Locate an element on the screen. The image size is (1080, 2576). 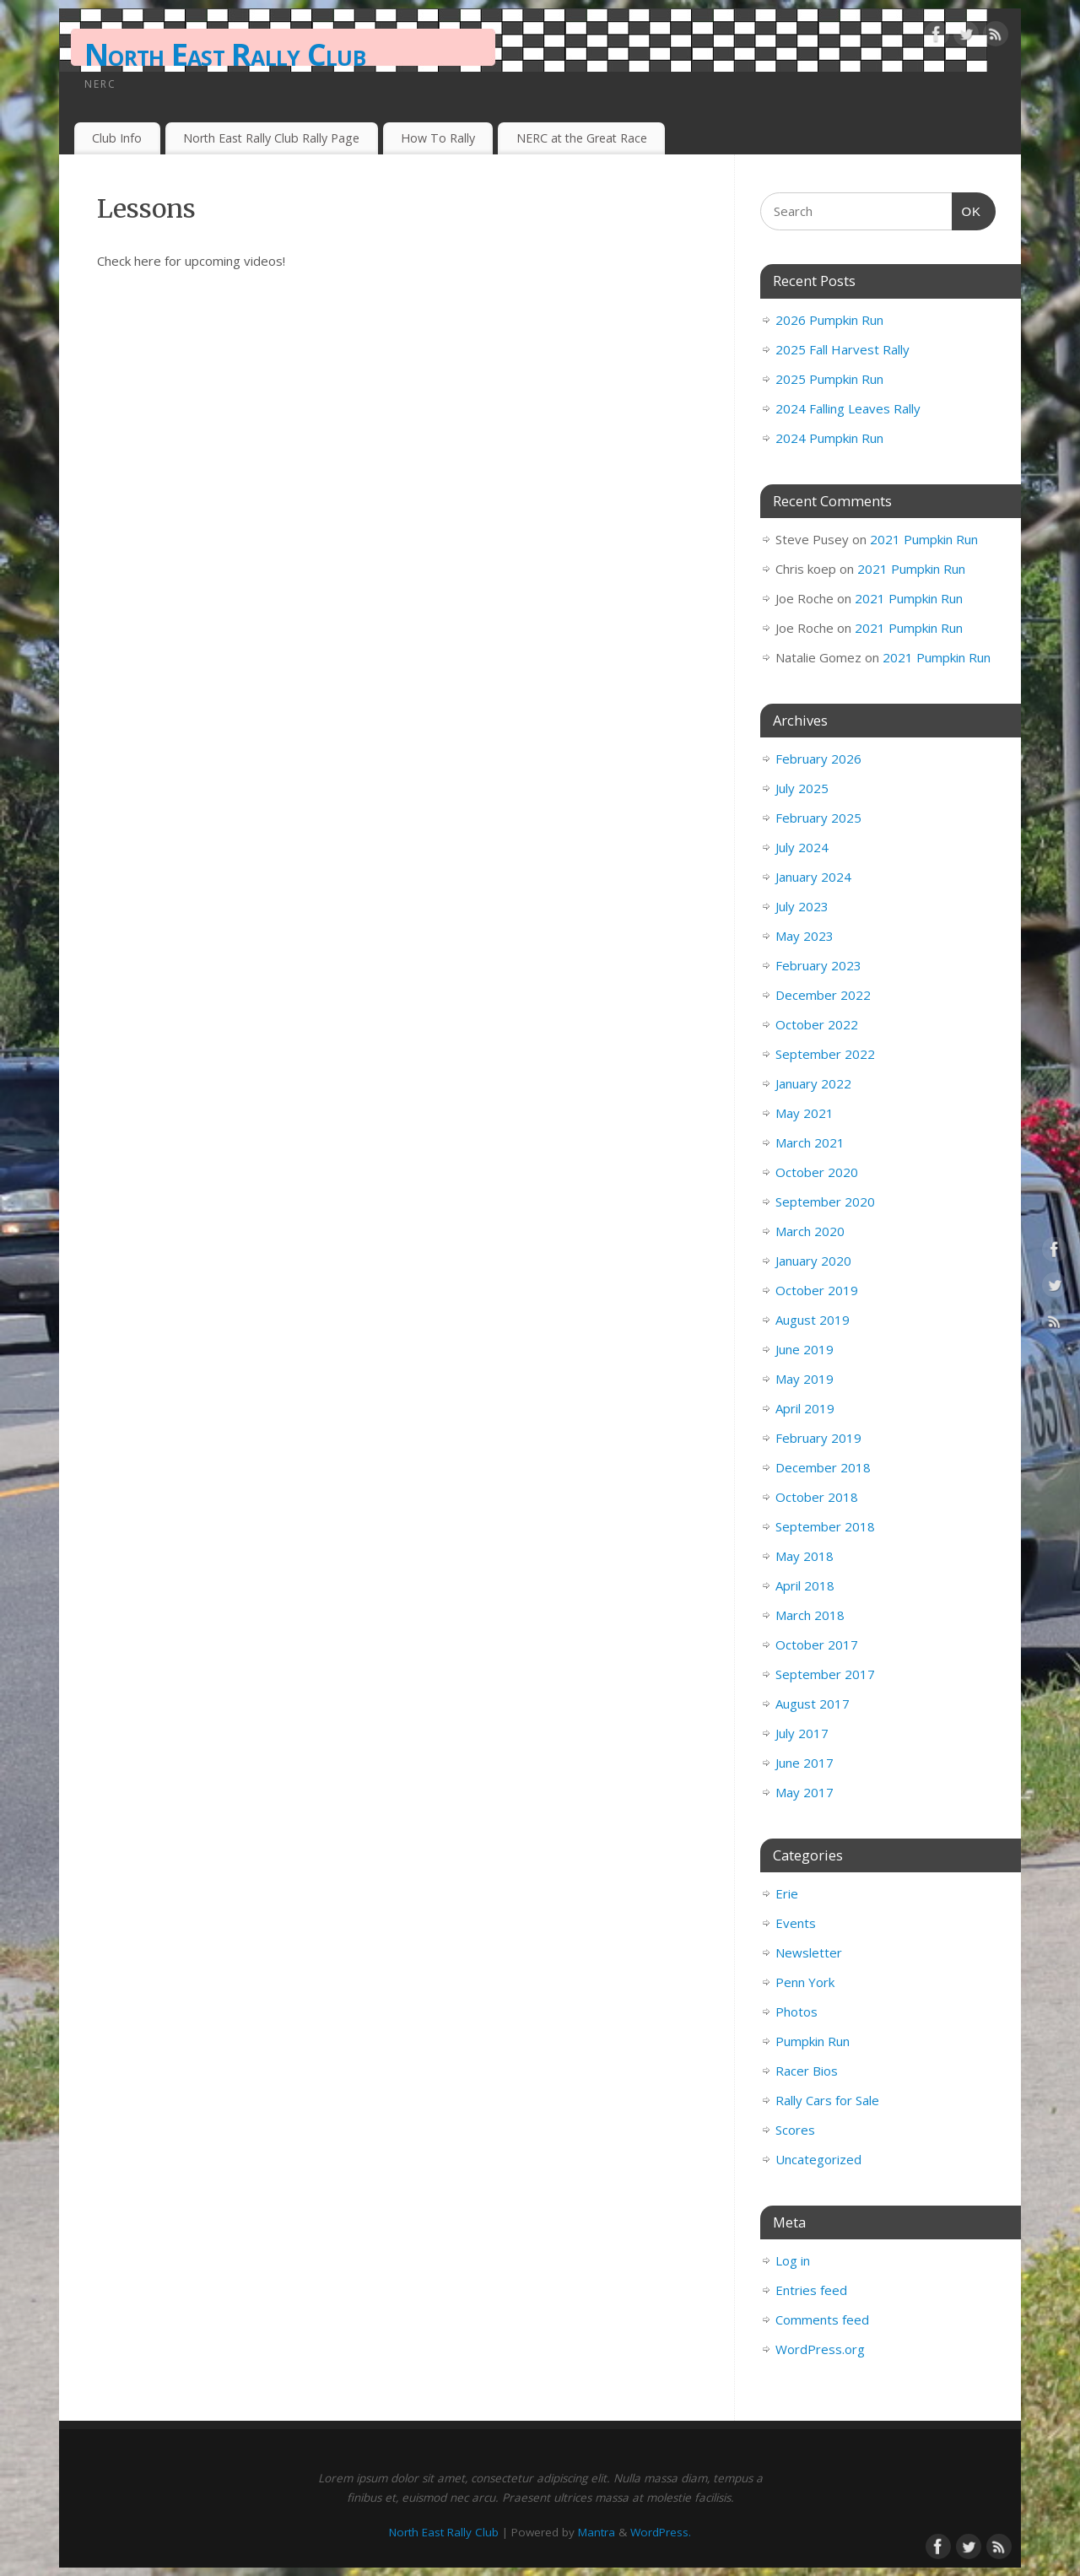
October 2022 is located at coordinates (816, 1024).